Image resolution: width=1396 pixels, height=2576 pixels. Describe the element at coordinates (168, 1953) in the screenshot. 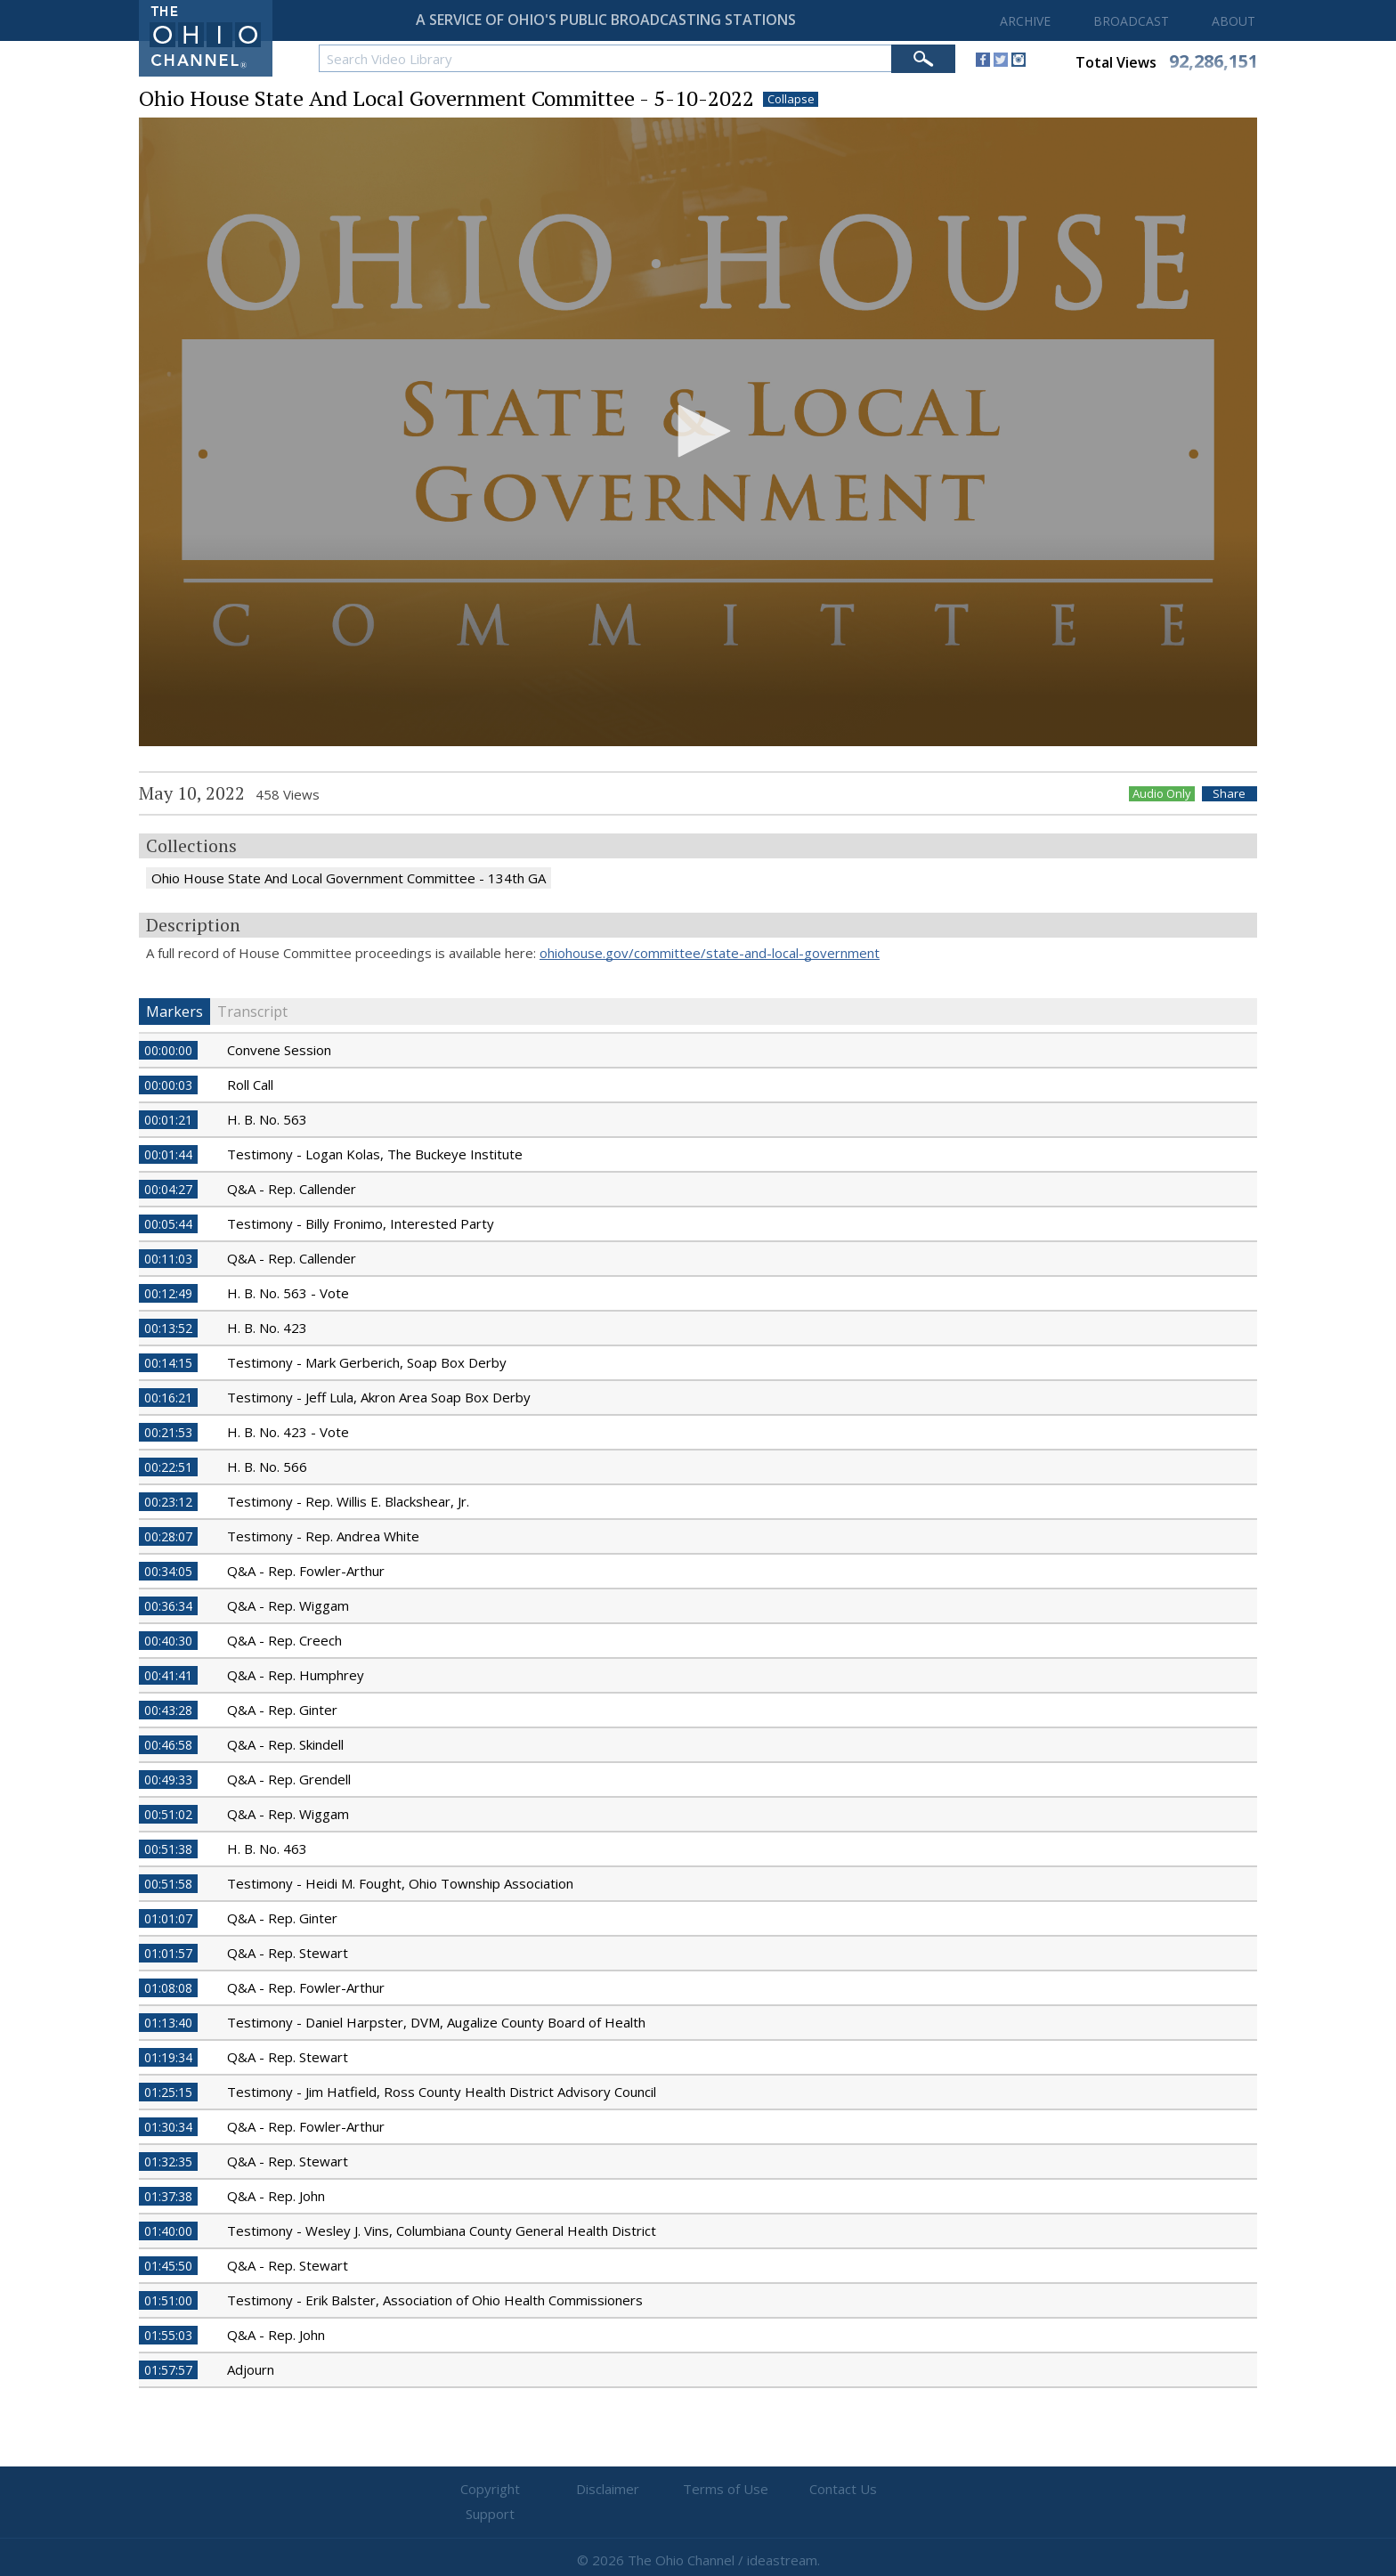

I see `01:01:57` at that location.